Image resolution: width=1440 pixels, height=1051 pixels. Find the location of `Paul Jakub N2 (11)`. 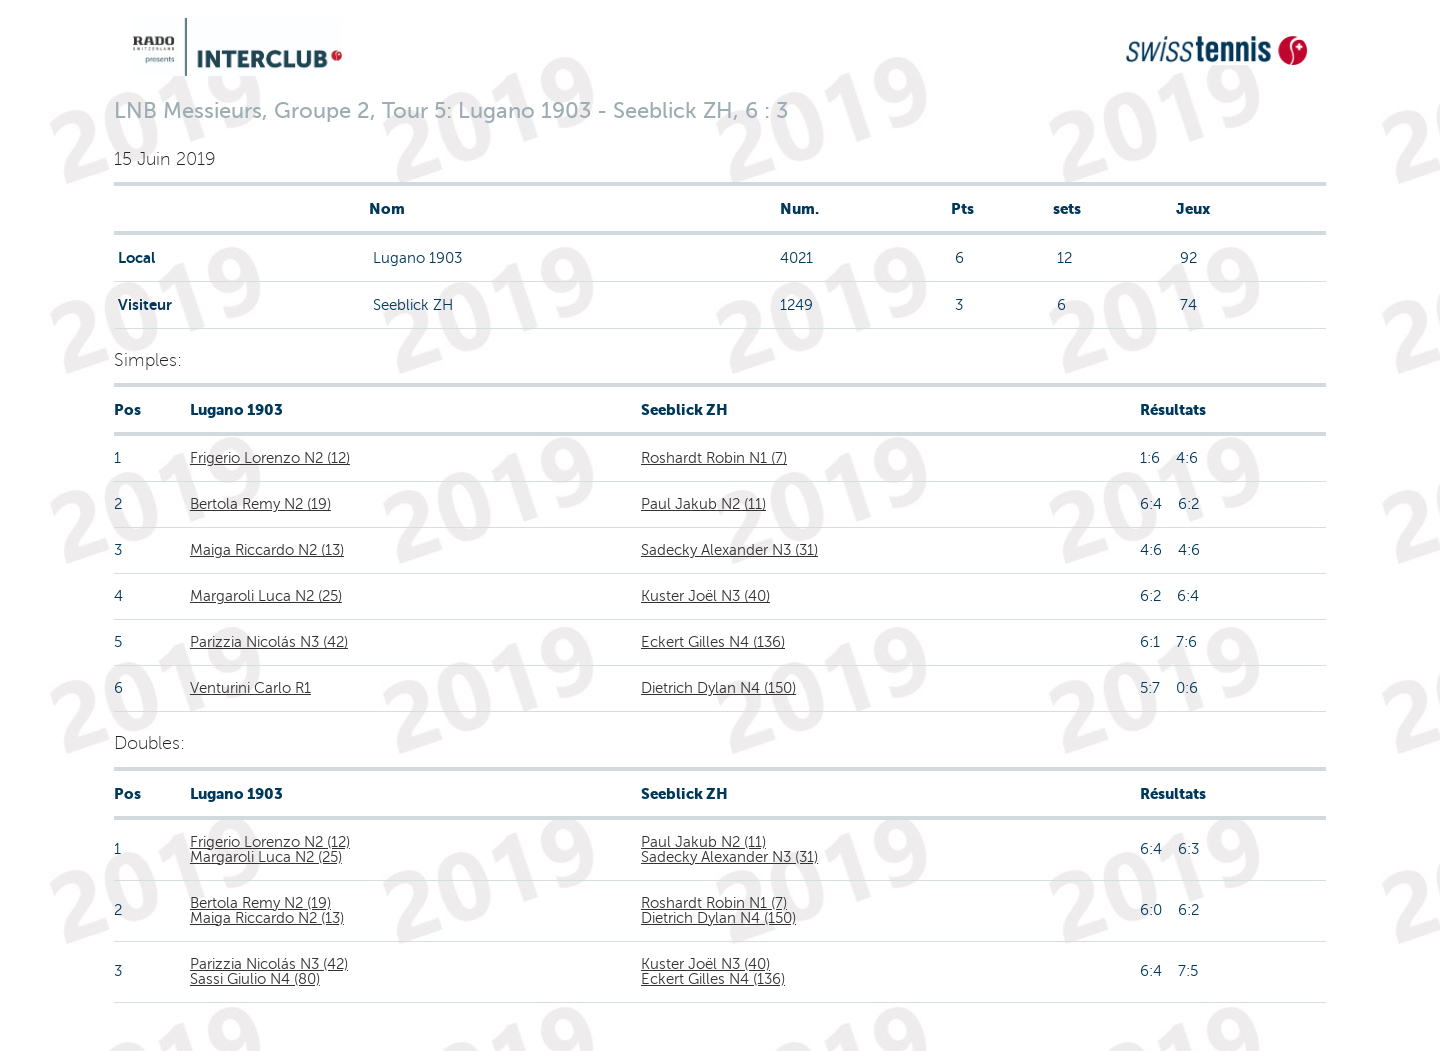

Paul Jakub N2 (11) is located at coordinates (703, 504).